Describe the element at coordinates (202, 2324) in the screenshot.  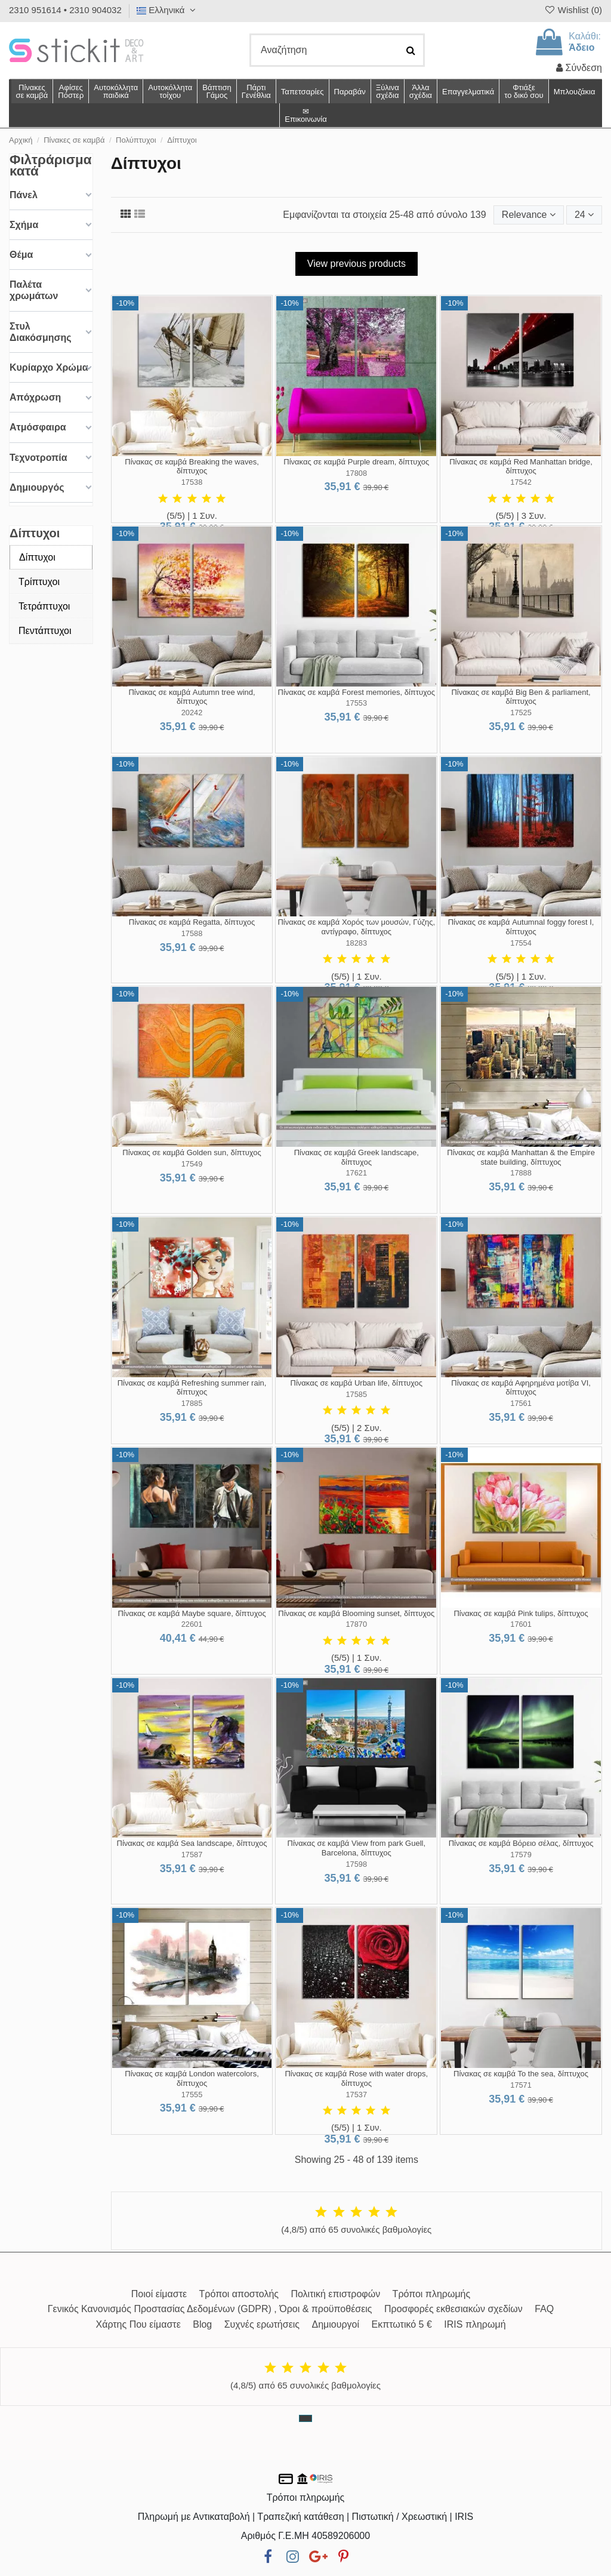
I see `Blog` at that location.